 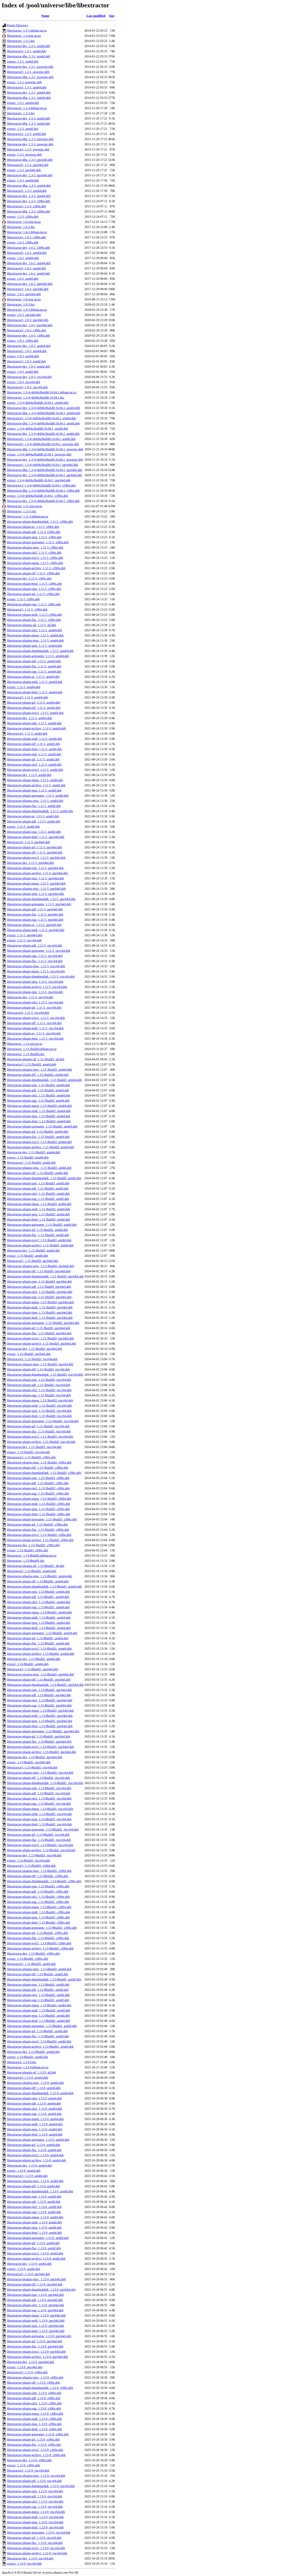 What do you see at coordinates (40, 1400) in the screenshot?
I see `libextractor-plugin-mpeg_1.13-3build3_riscv64.deb` at bounding box center [40, 1400].